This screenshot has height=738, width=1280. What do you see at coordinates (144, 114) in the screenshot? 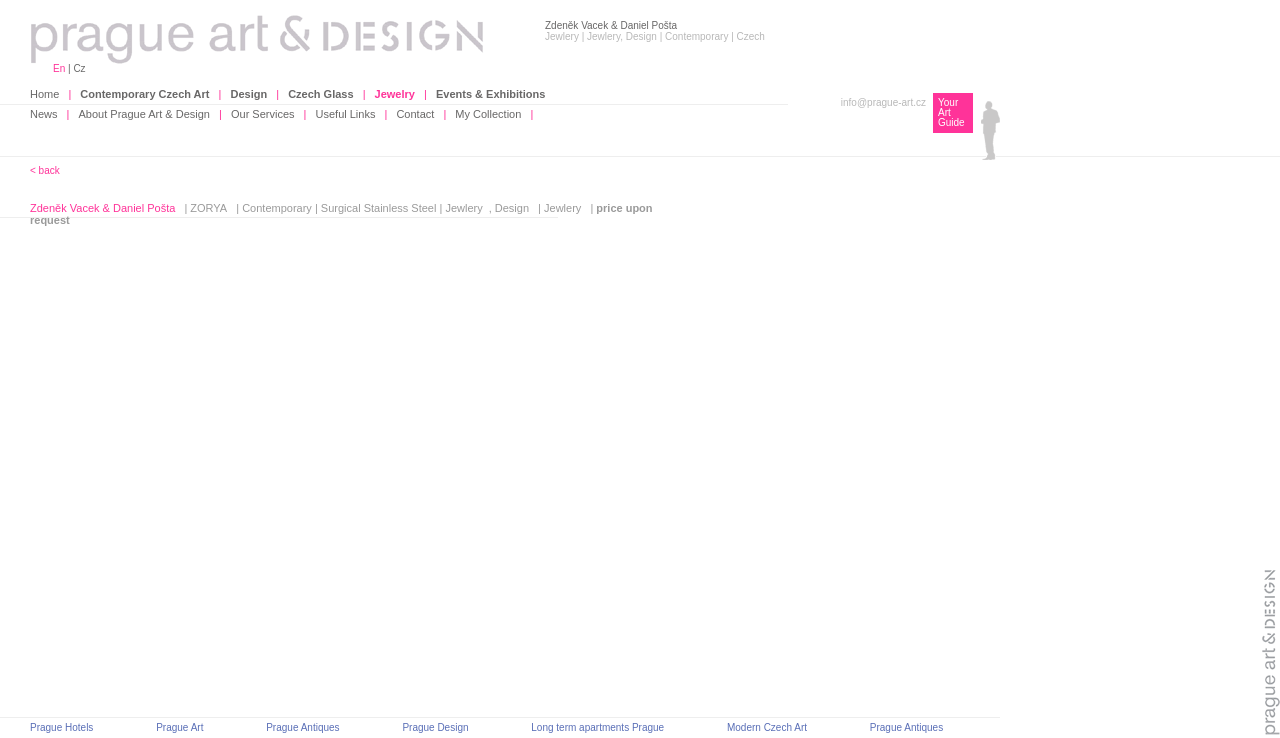
I see `About Prague Art & Design` at bounding box center [144, 114].